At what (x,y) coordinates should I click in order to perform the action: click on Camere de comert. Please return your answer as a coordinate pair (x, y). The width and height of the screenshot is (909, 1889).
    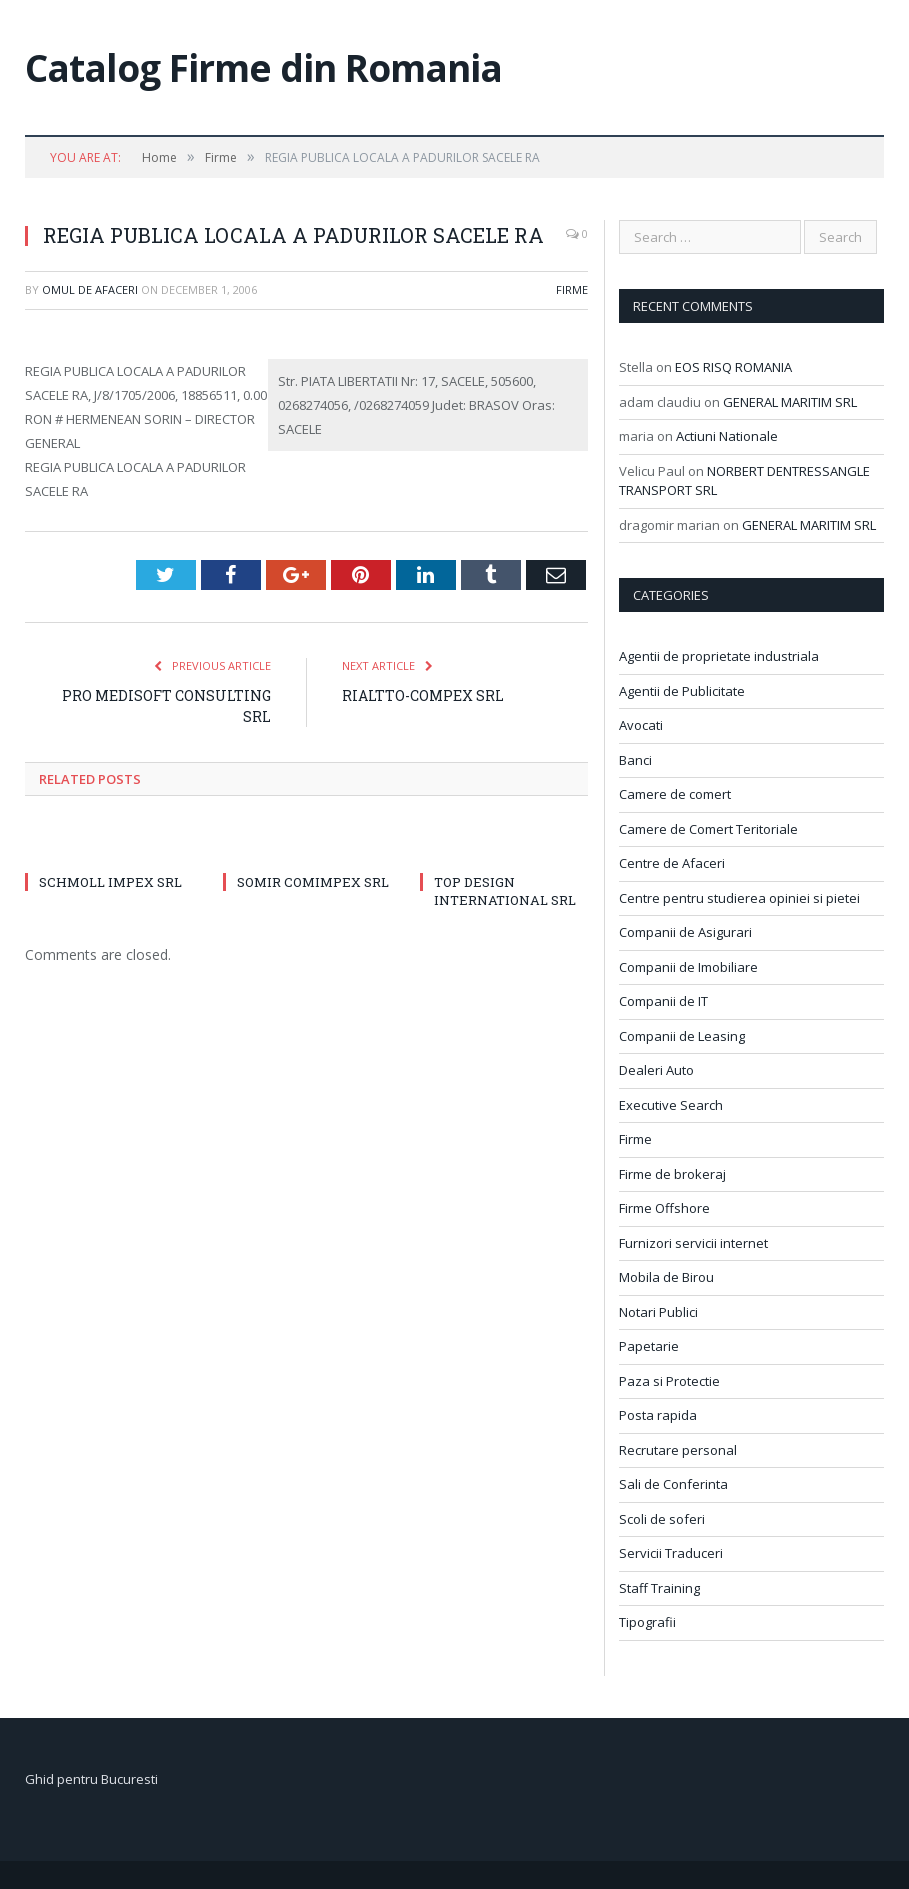
    Looking at the image, I should click on (675, 794).